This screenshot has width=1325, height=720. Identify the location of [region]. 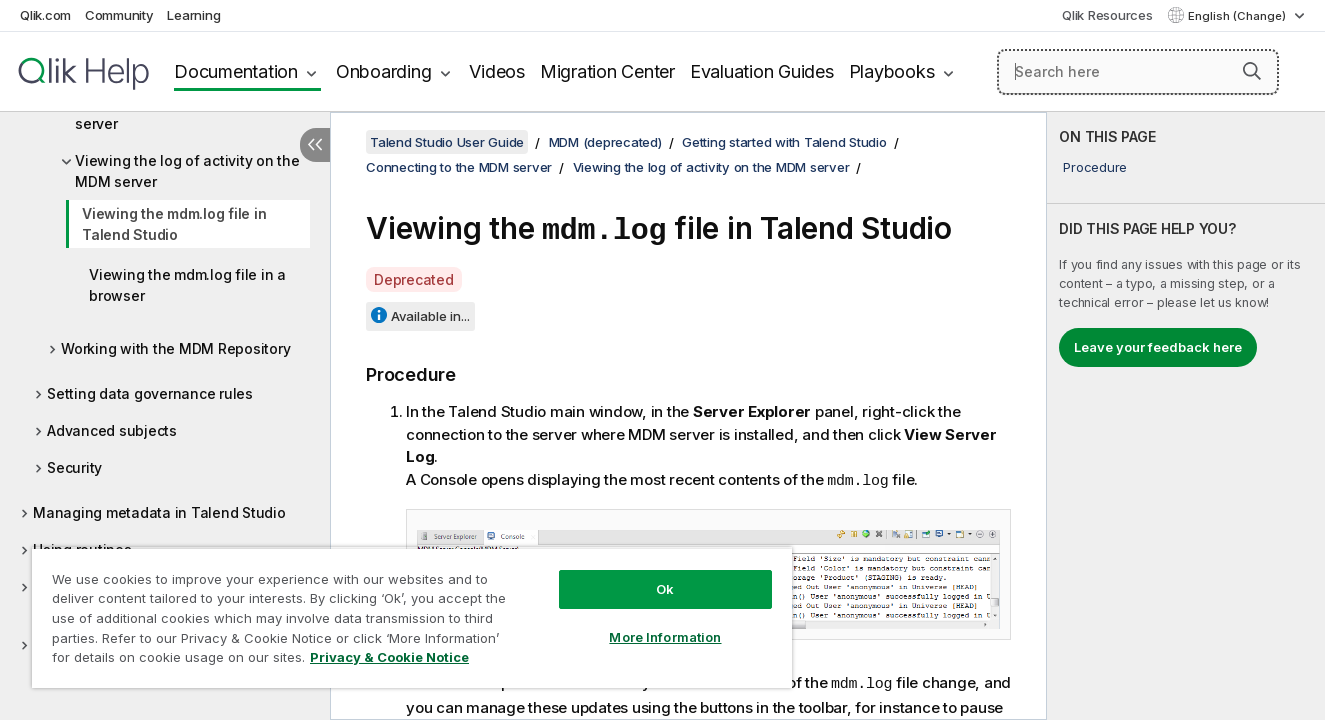
(412, 617).